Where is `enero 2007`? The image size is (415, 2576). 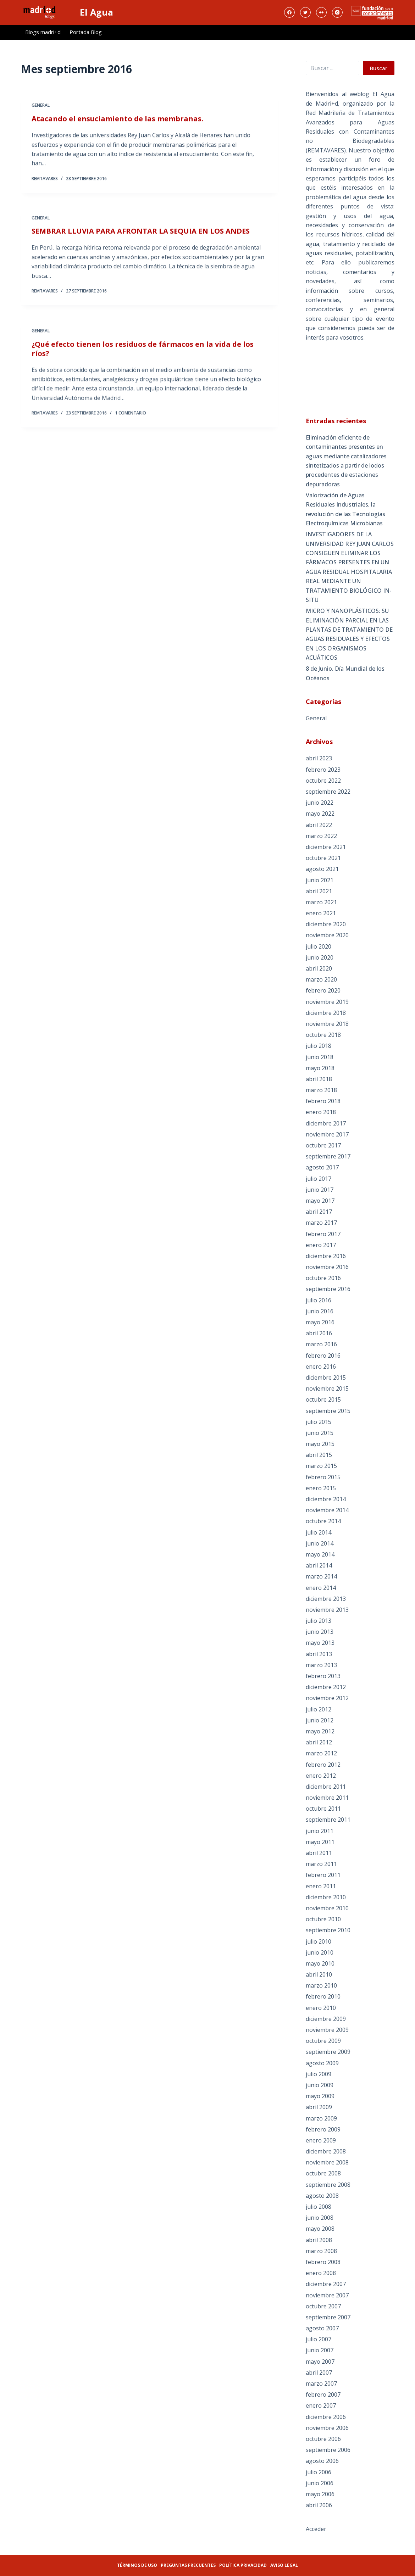 enero 2007 is located at coordinates (321, 2405).